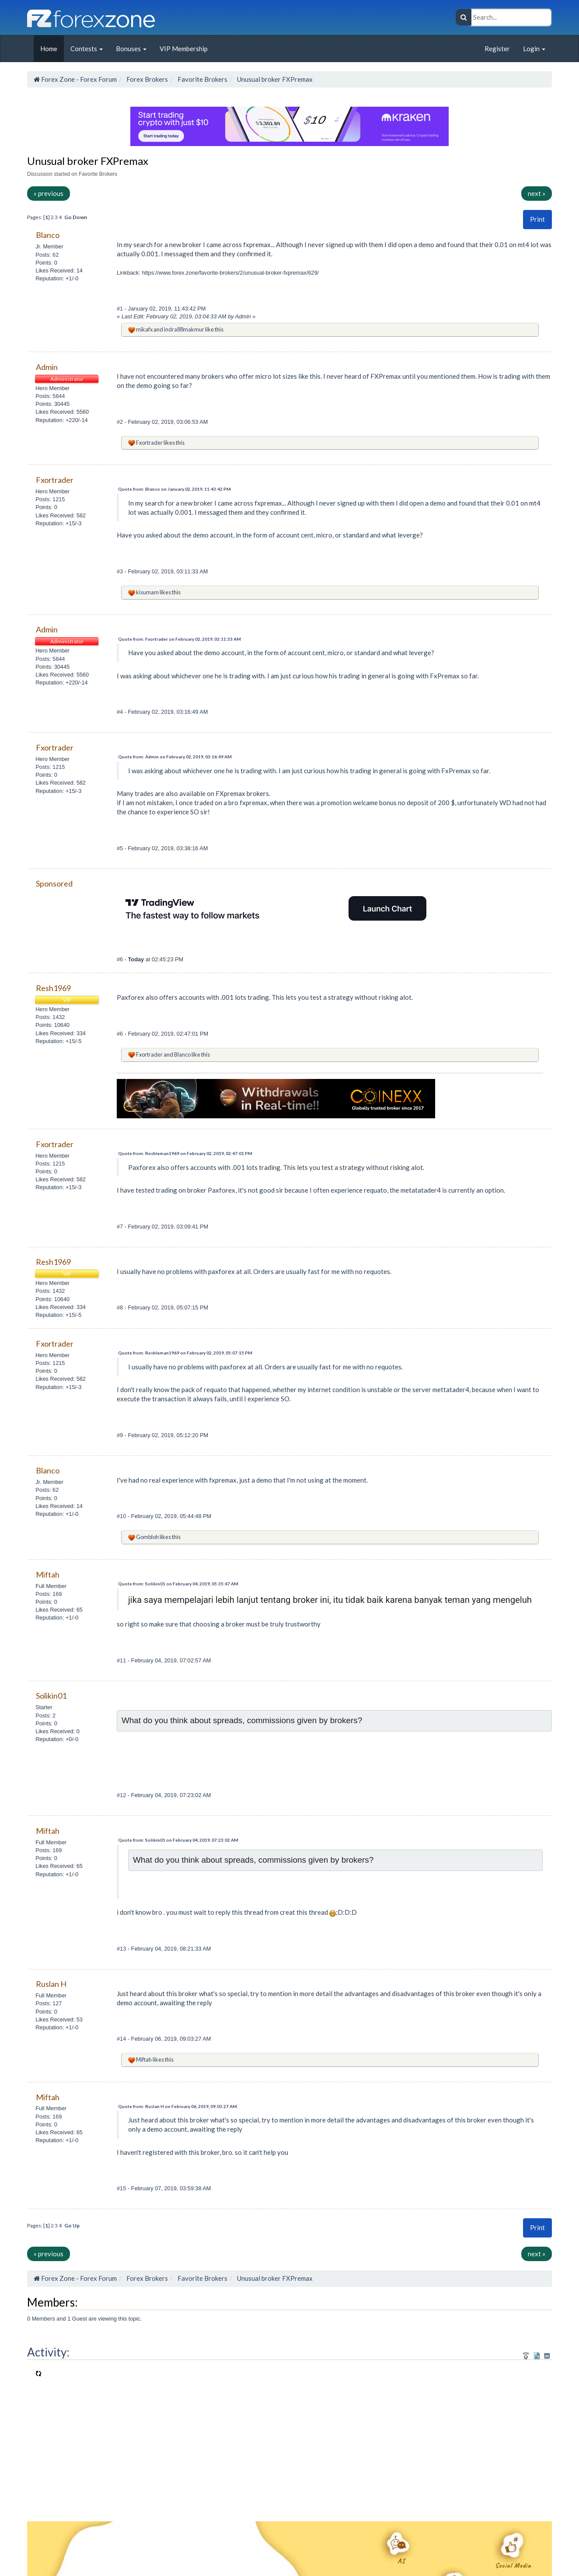  Describe the element at coordinates (184, 329) in the screenshot. I see `indra88makmur` at that location.